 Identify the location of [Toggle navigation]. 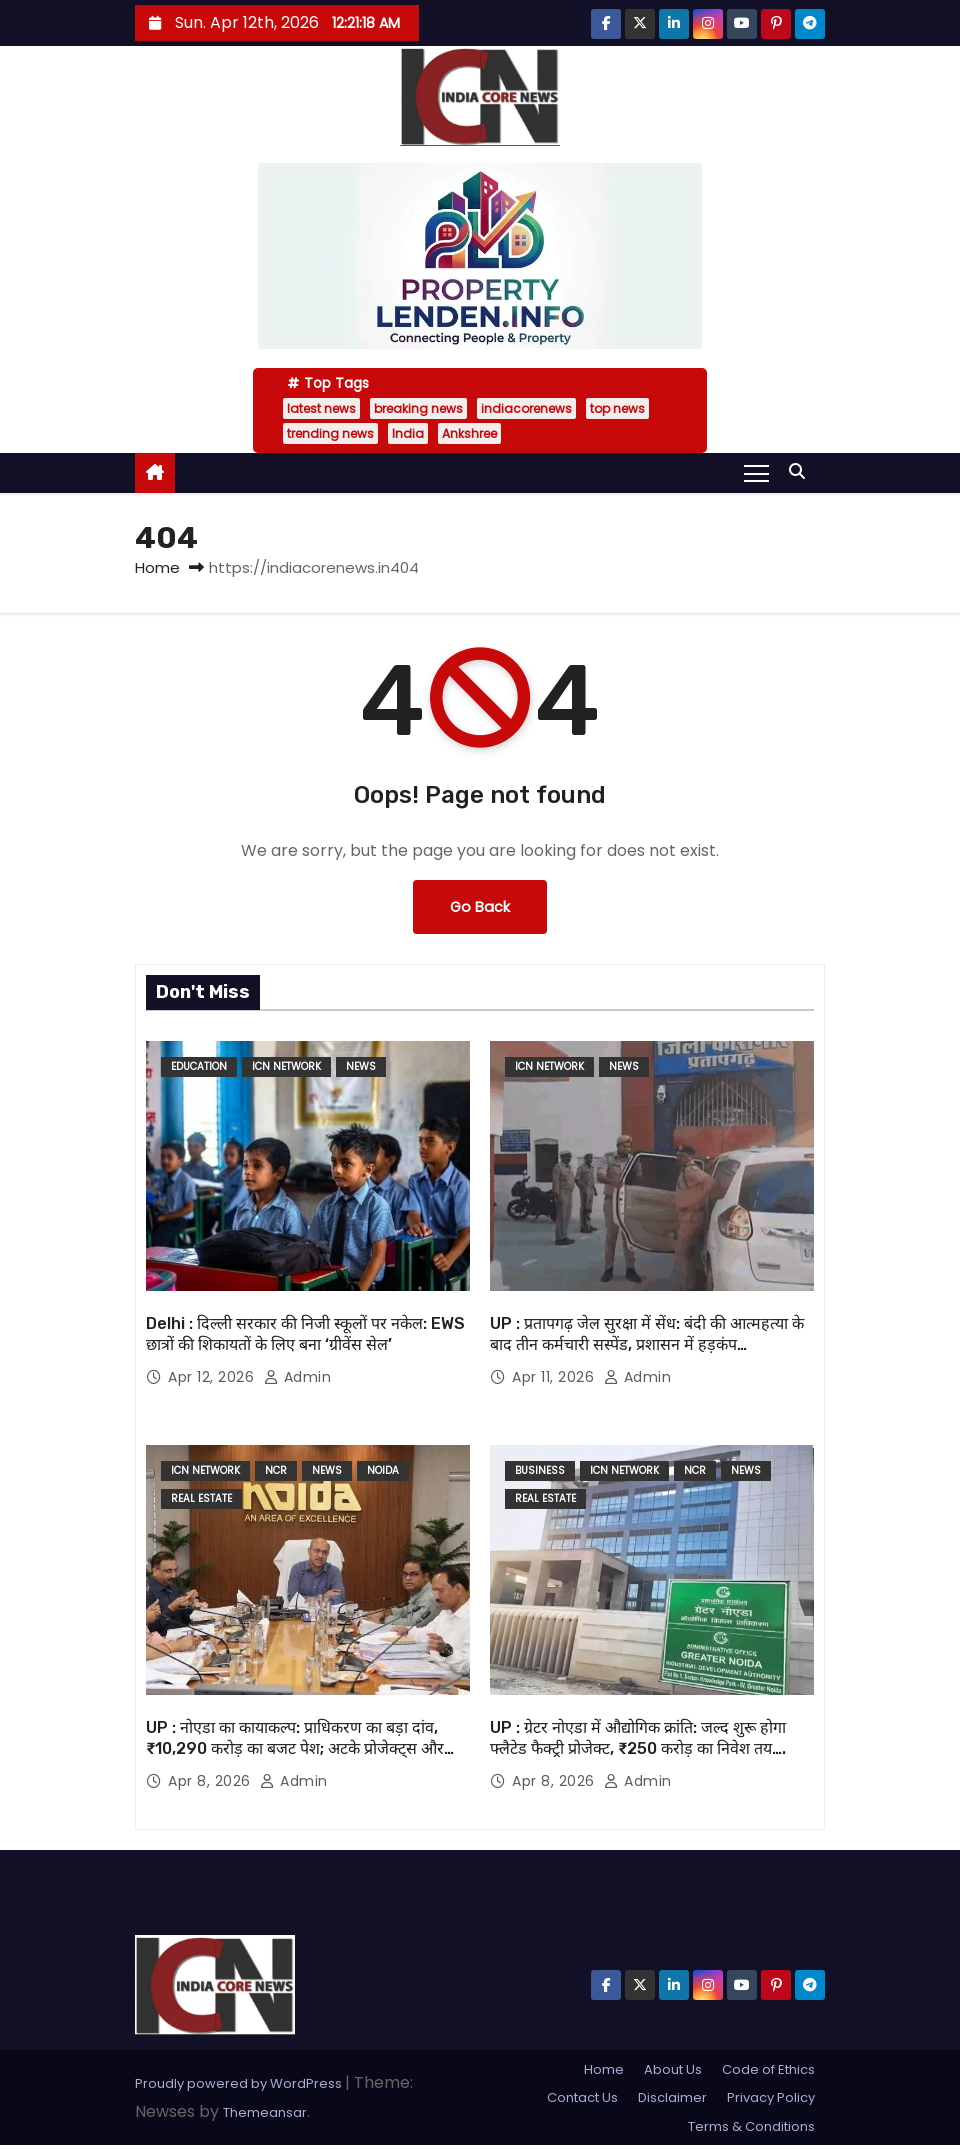
(756, 472).